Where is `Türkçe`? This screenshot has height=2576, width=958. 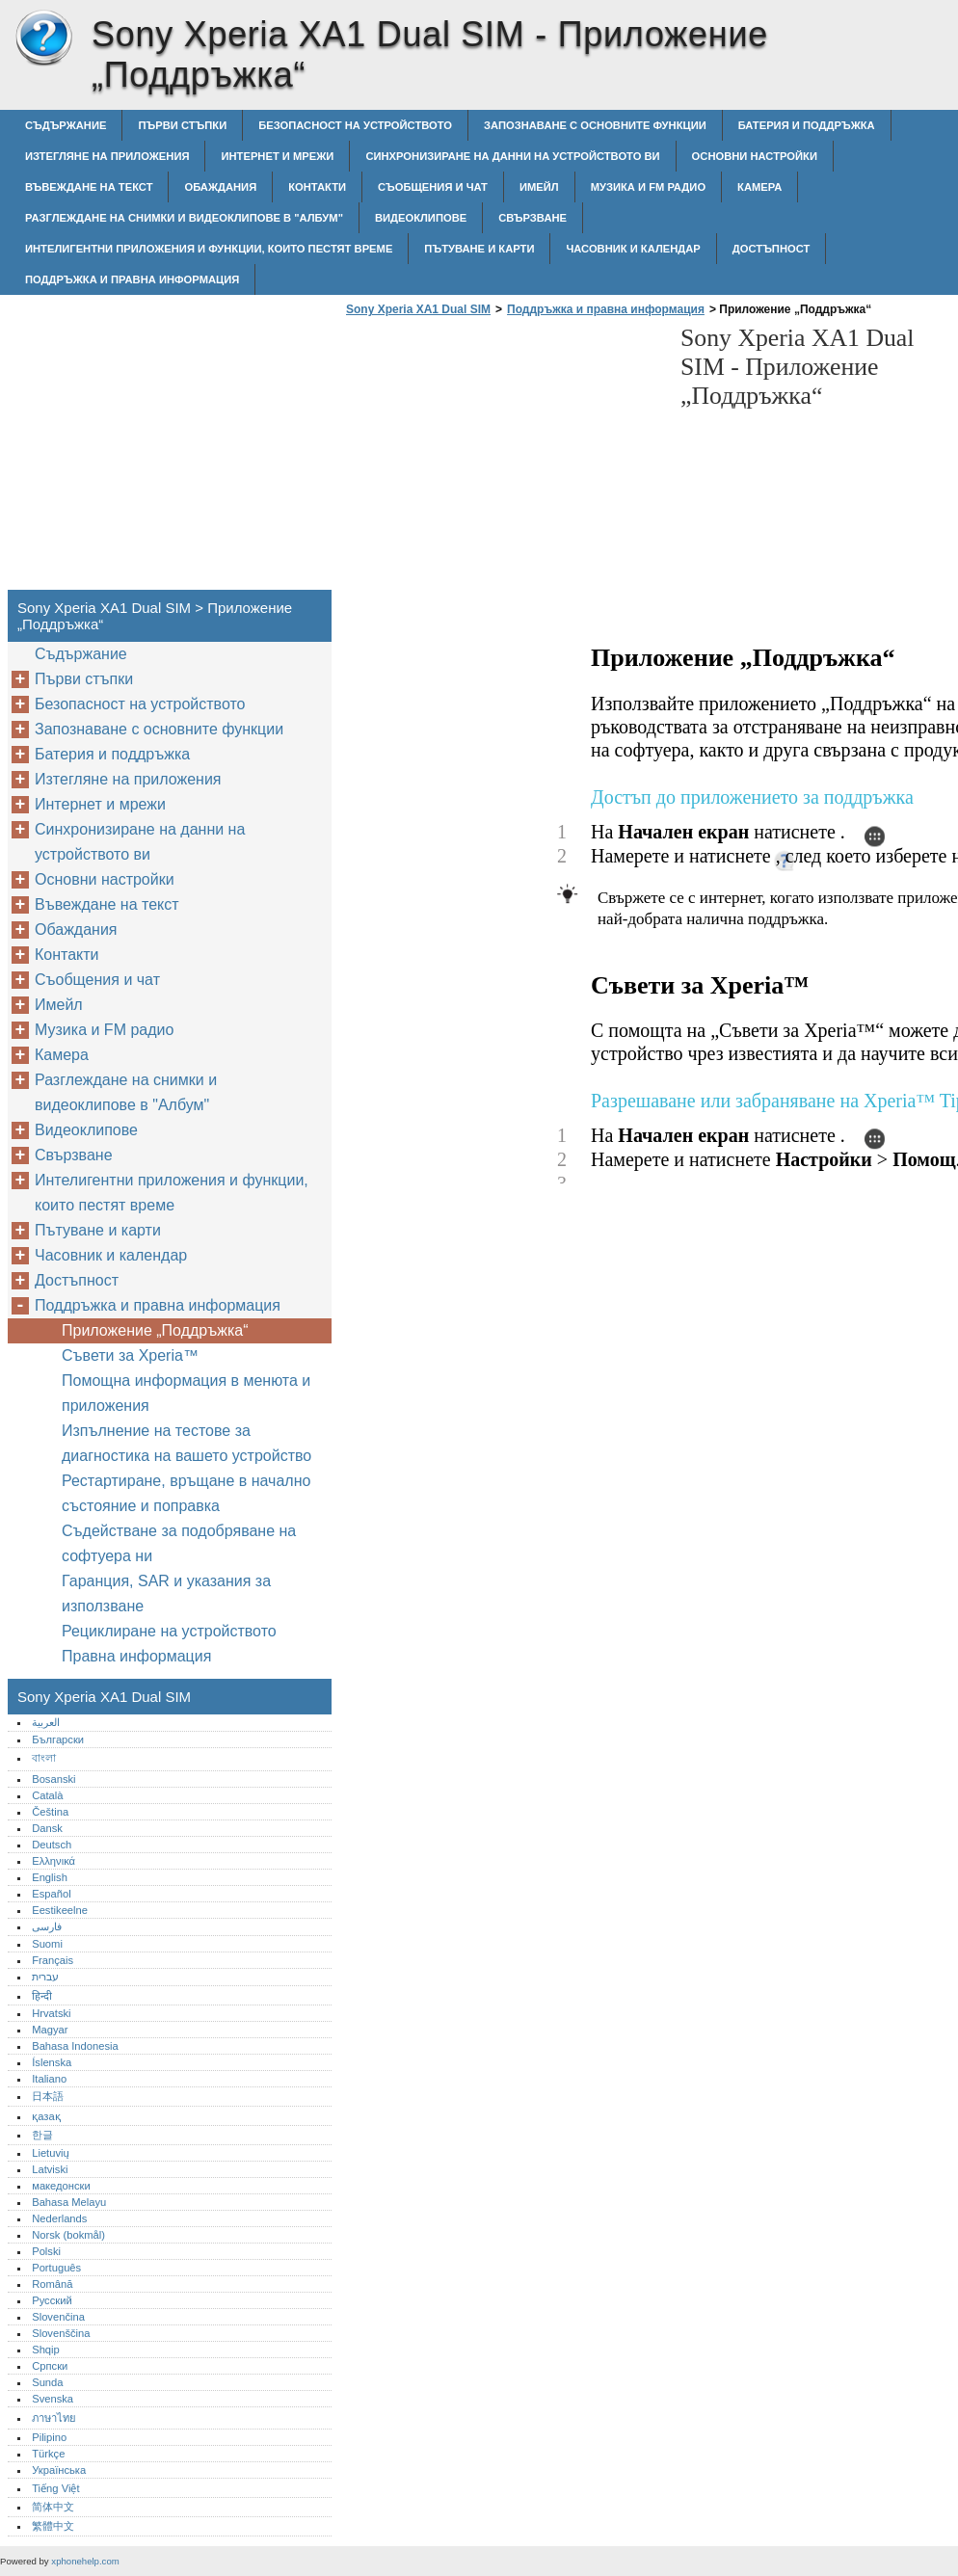
Türkçe is located at coordinates (48, 2453).